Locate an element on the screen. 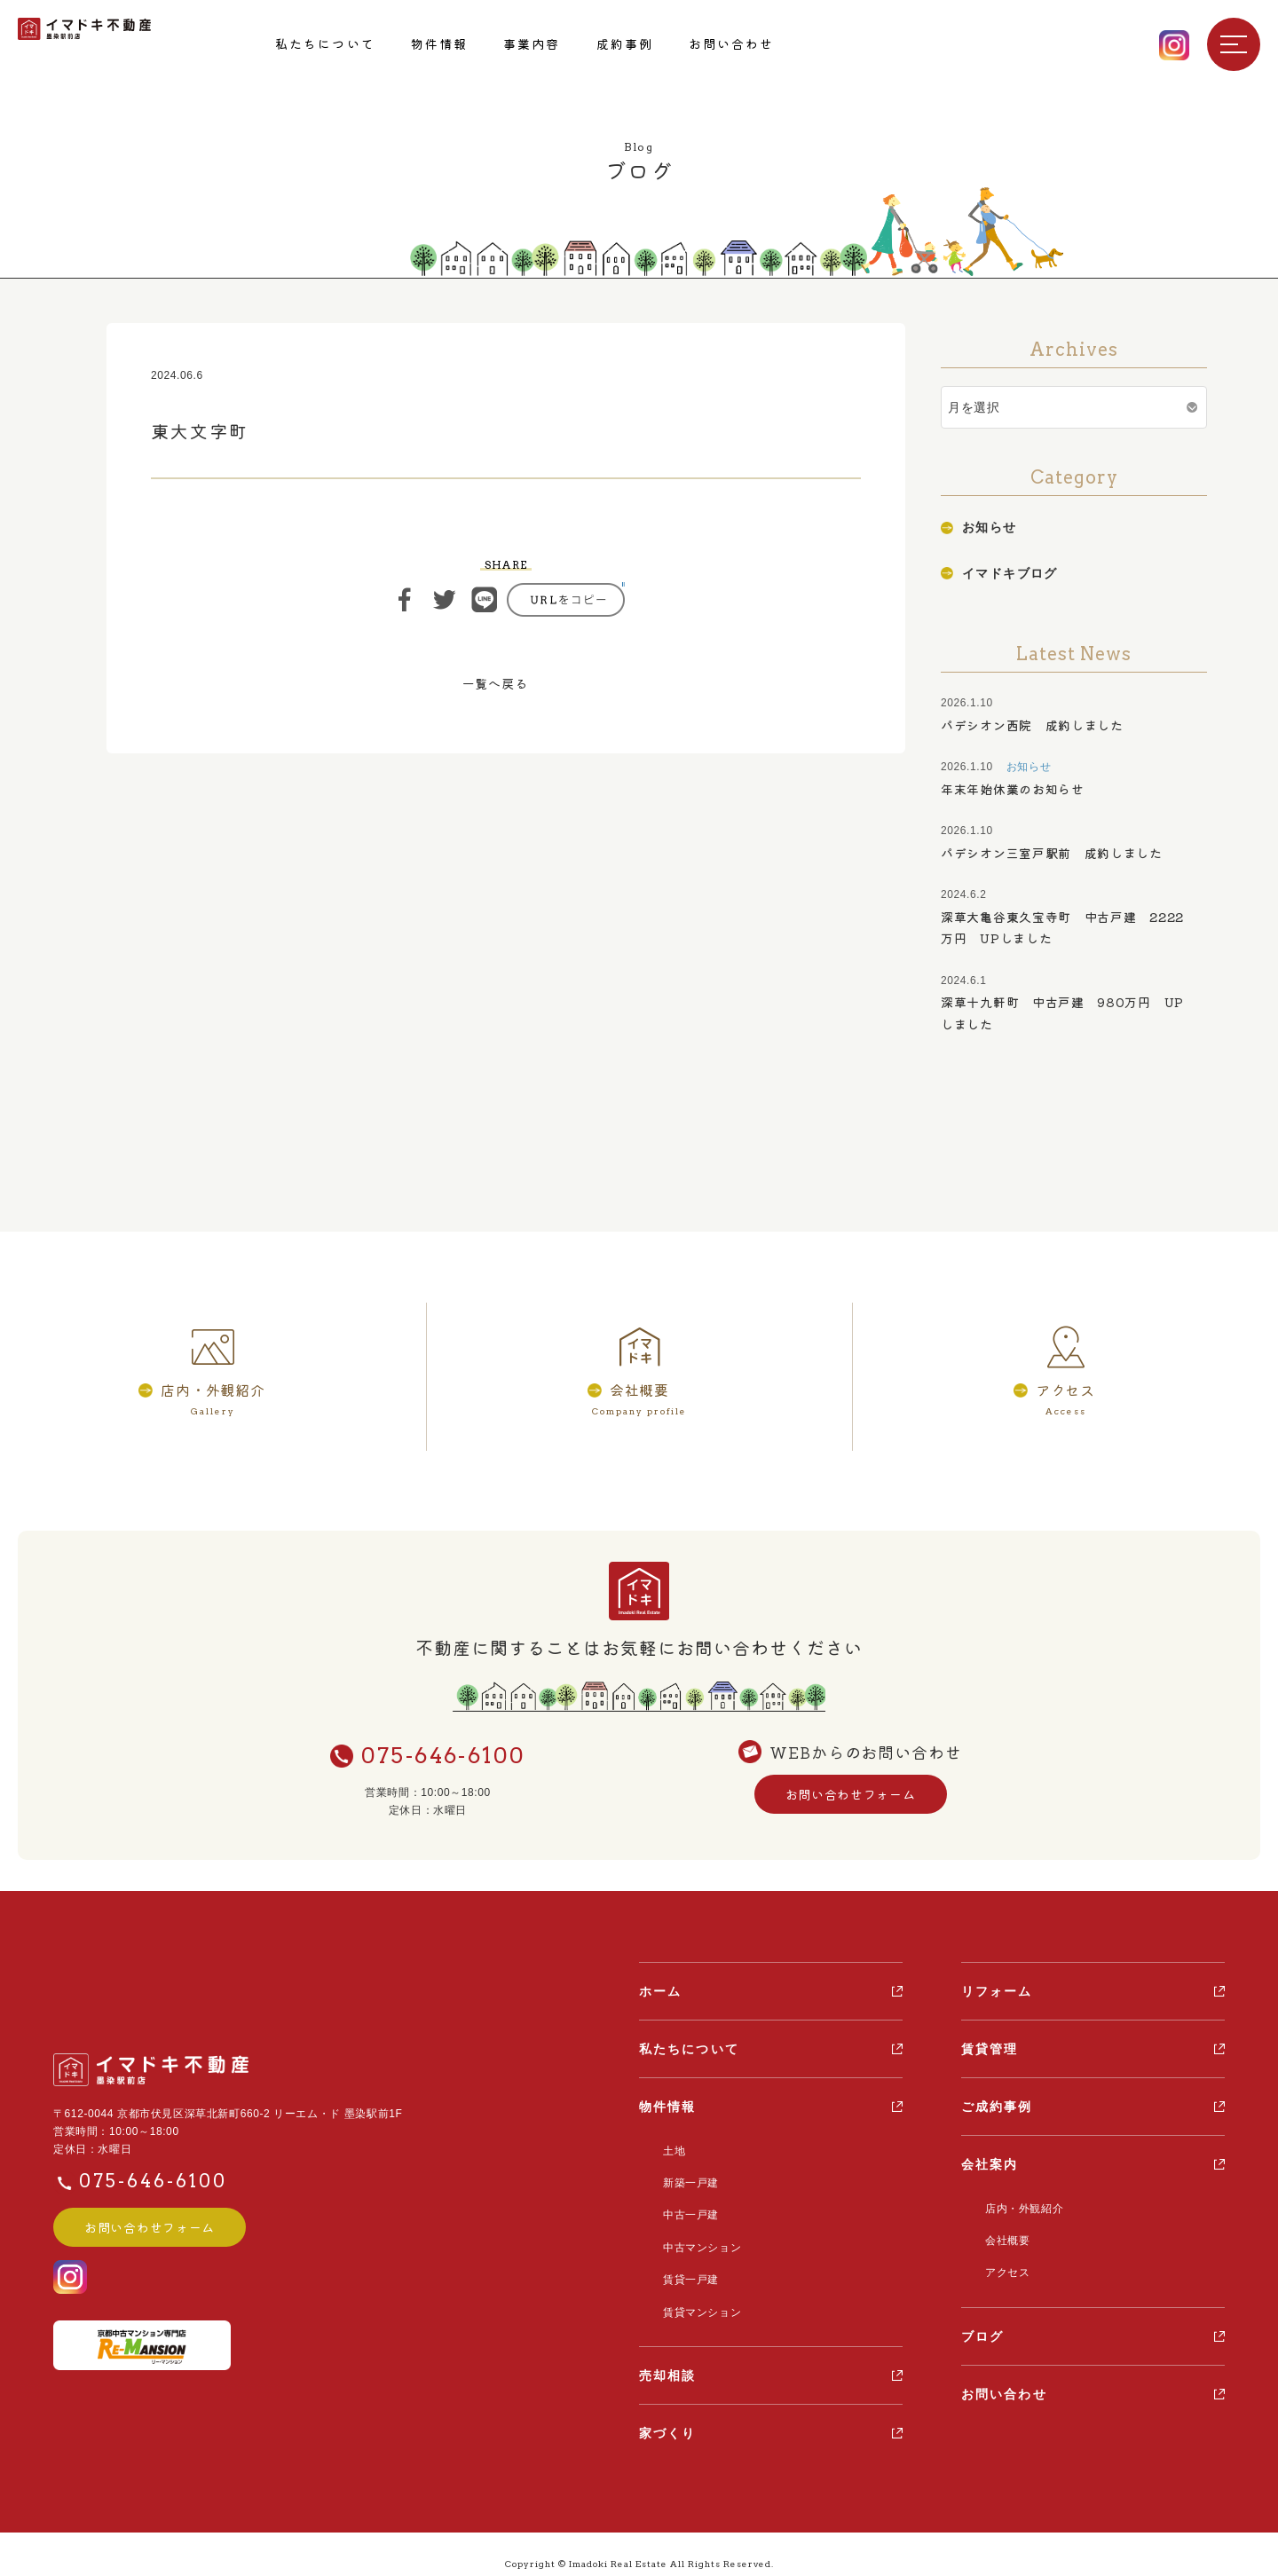 This screenshot has height=2576, width=1278. https://ima-doki.com/casestudy/%e6%9d%b1%e5%a4%a7%e6%96%87%e5%ad%97%e7%94%ba is located at coordinates (566, 600).